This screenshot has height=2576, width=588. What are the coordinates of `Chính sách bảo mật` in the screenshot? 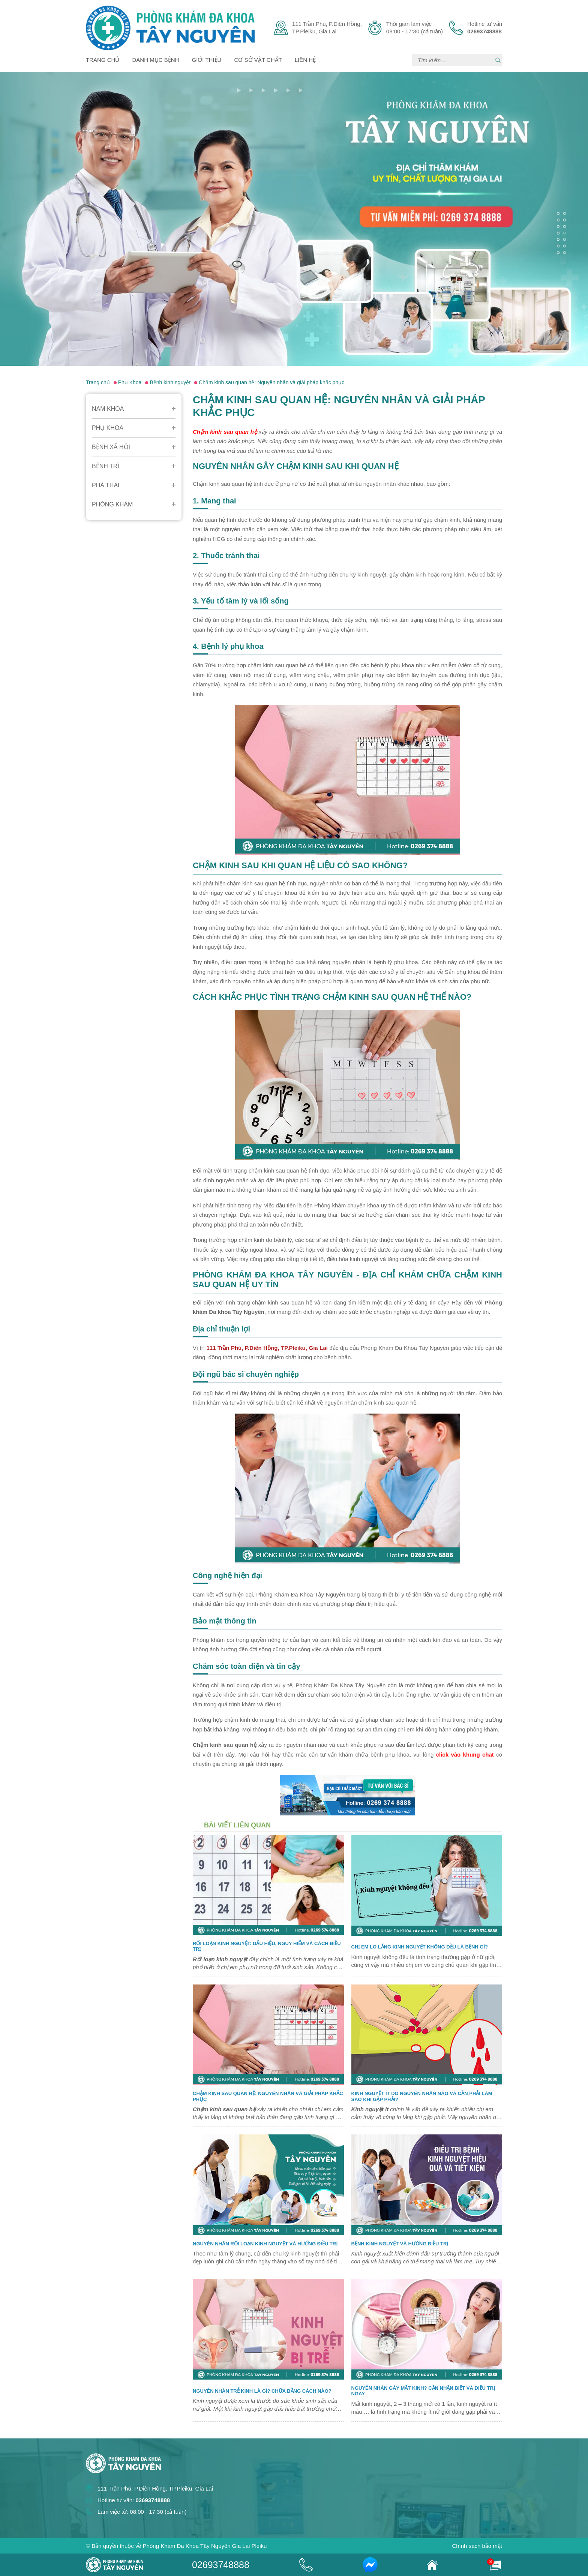 It's located at (477, 2546).